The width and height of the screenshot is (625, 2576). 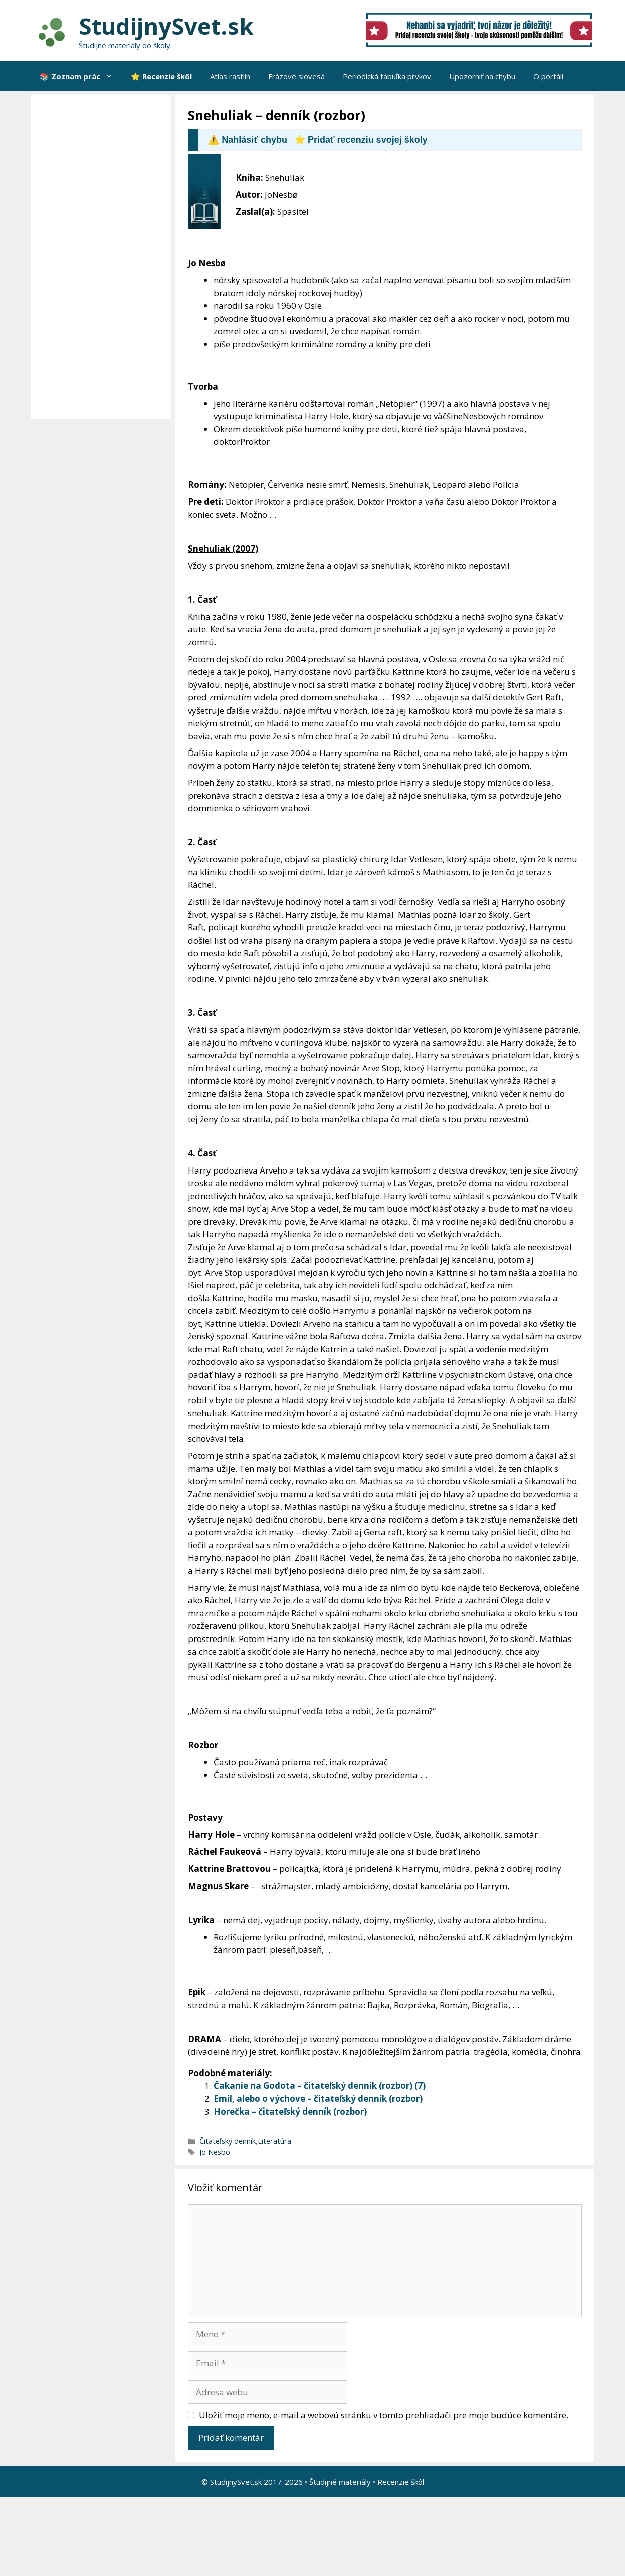 I want to click on Jo Nesbo, so click(x=214, y=2152).